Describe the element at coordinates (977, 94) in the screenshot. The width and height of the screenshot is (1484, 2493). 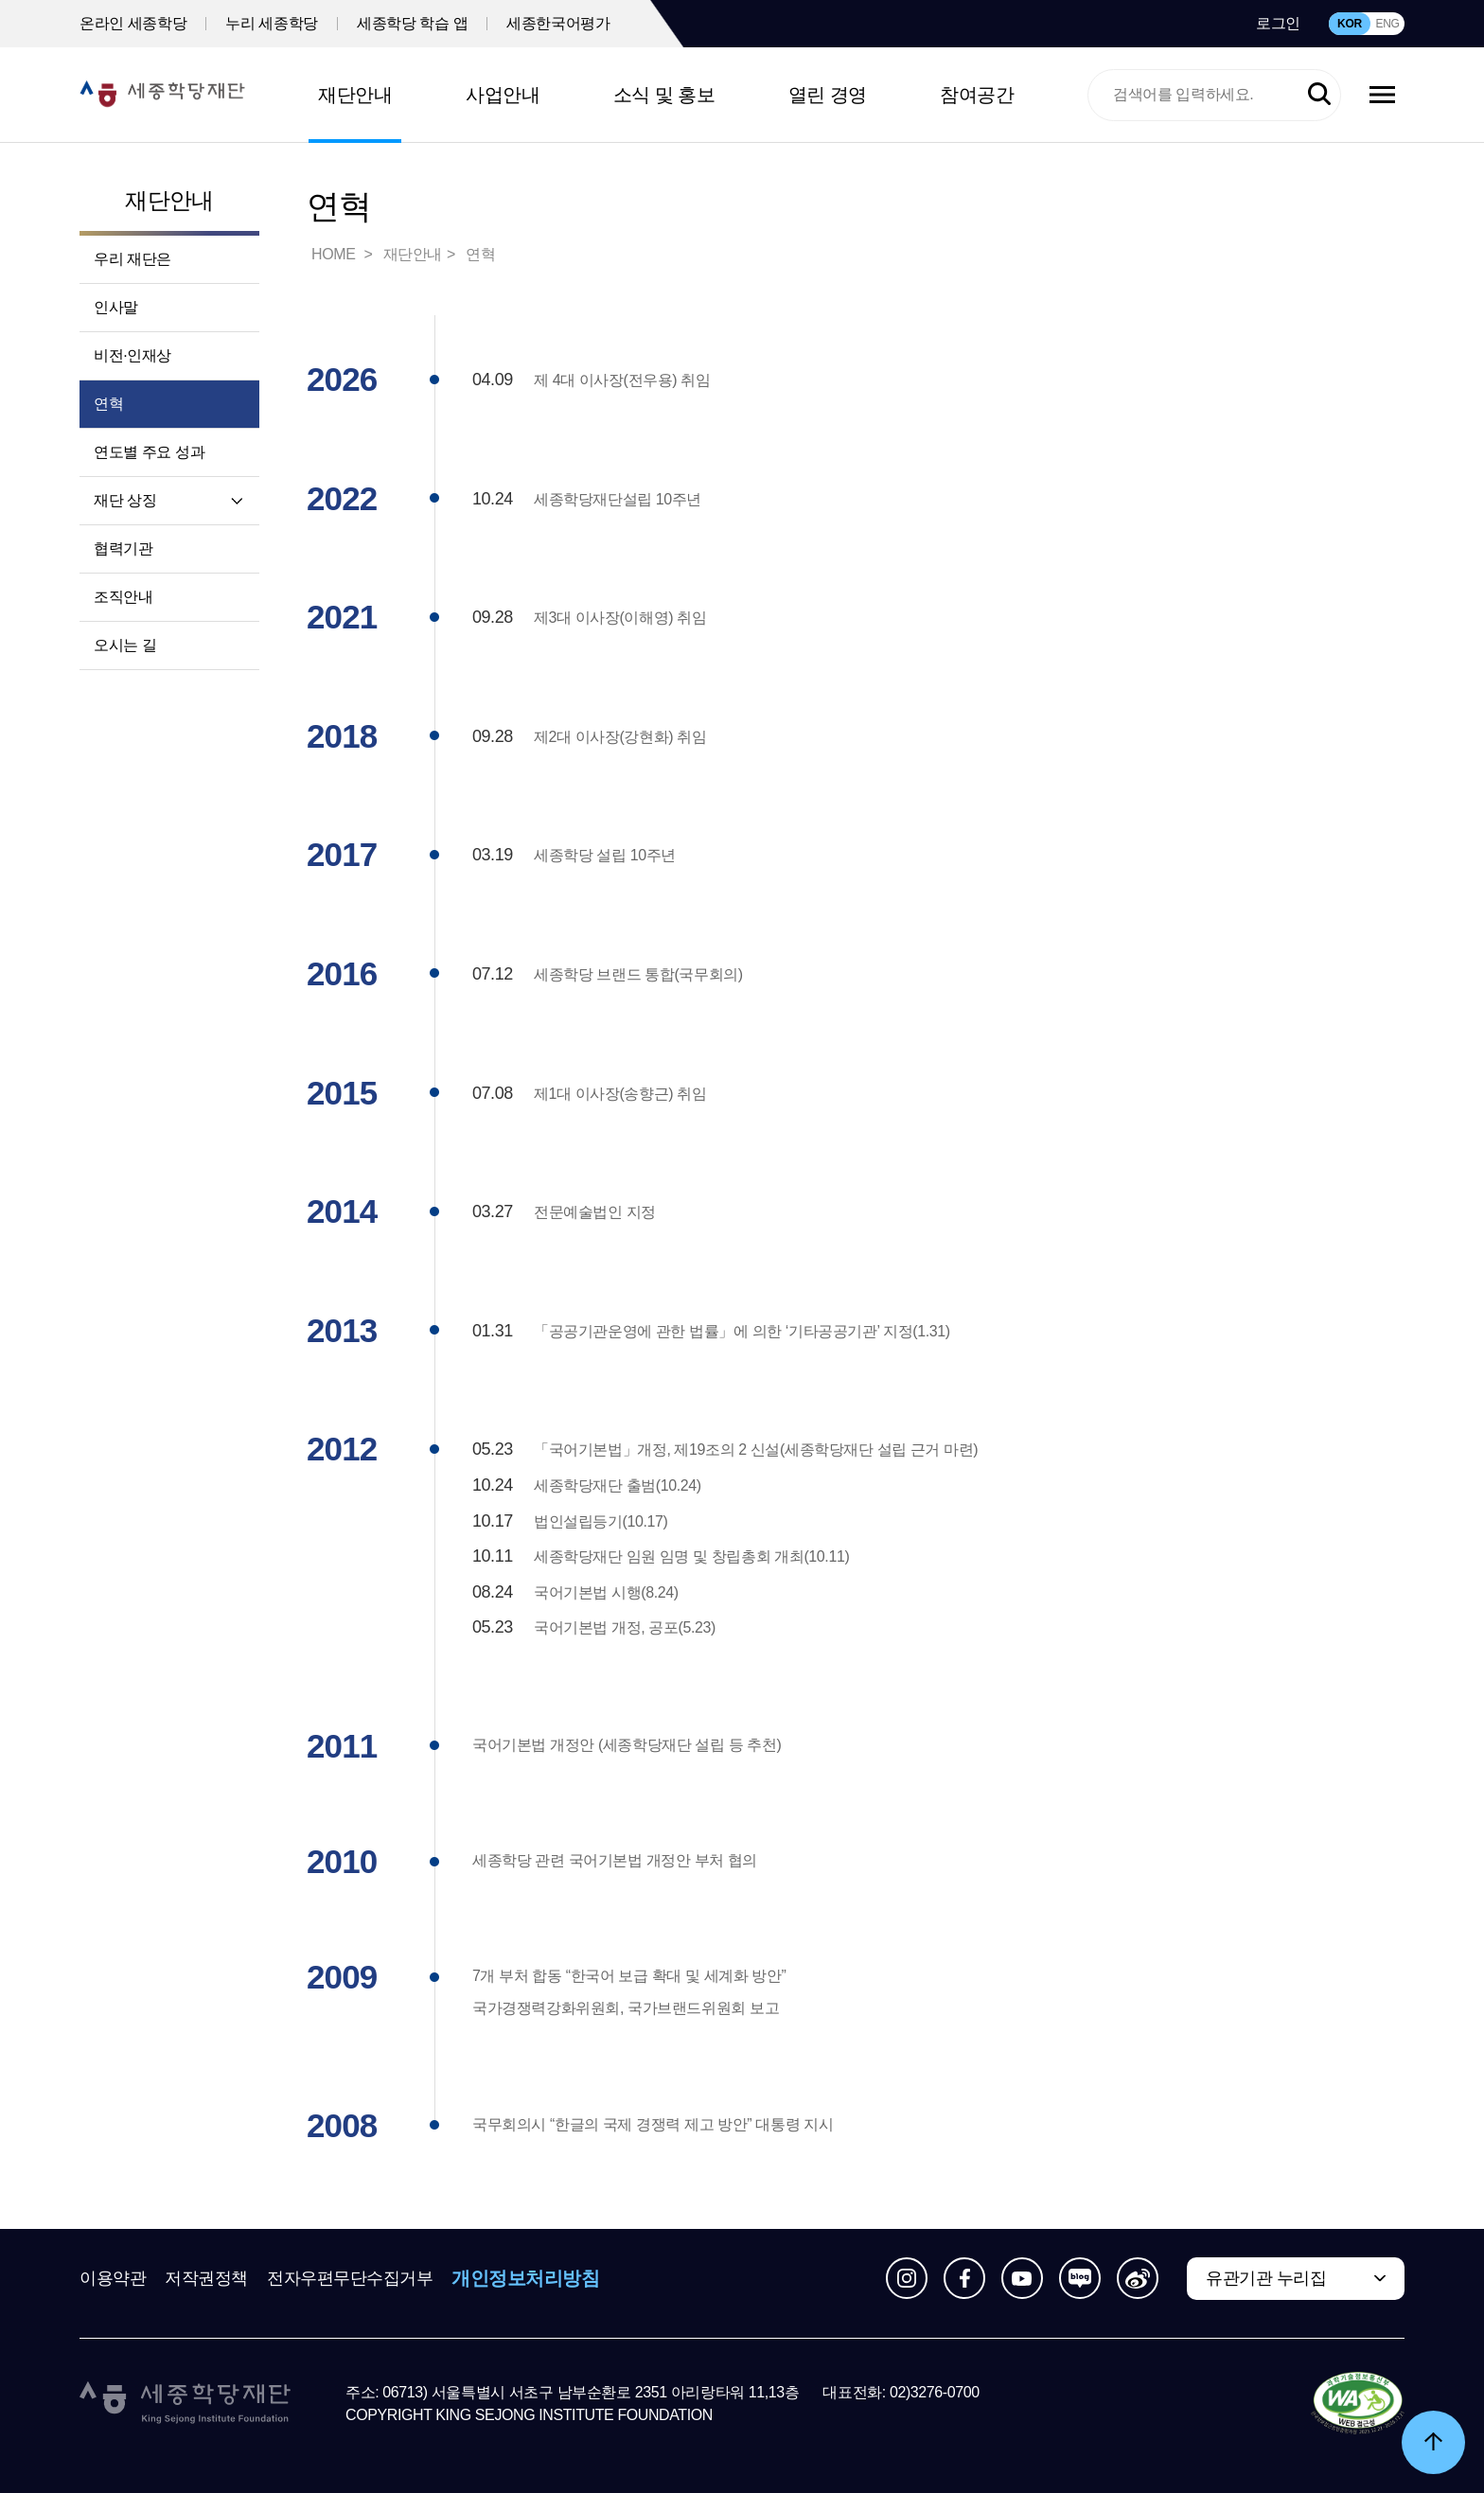
I see `참여공간` at that location.